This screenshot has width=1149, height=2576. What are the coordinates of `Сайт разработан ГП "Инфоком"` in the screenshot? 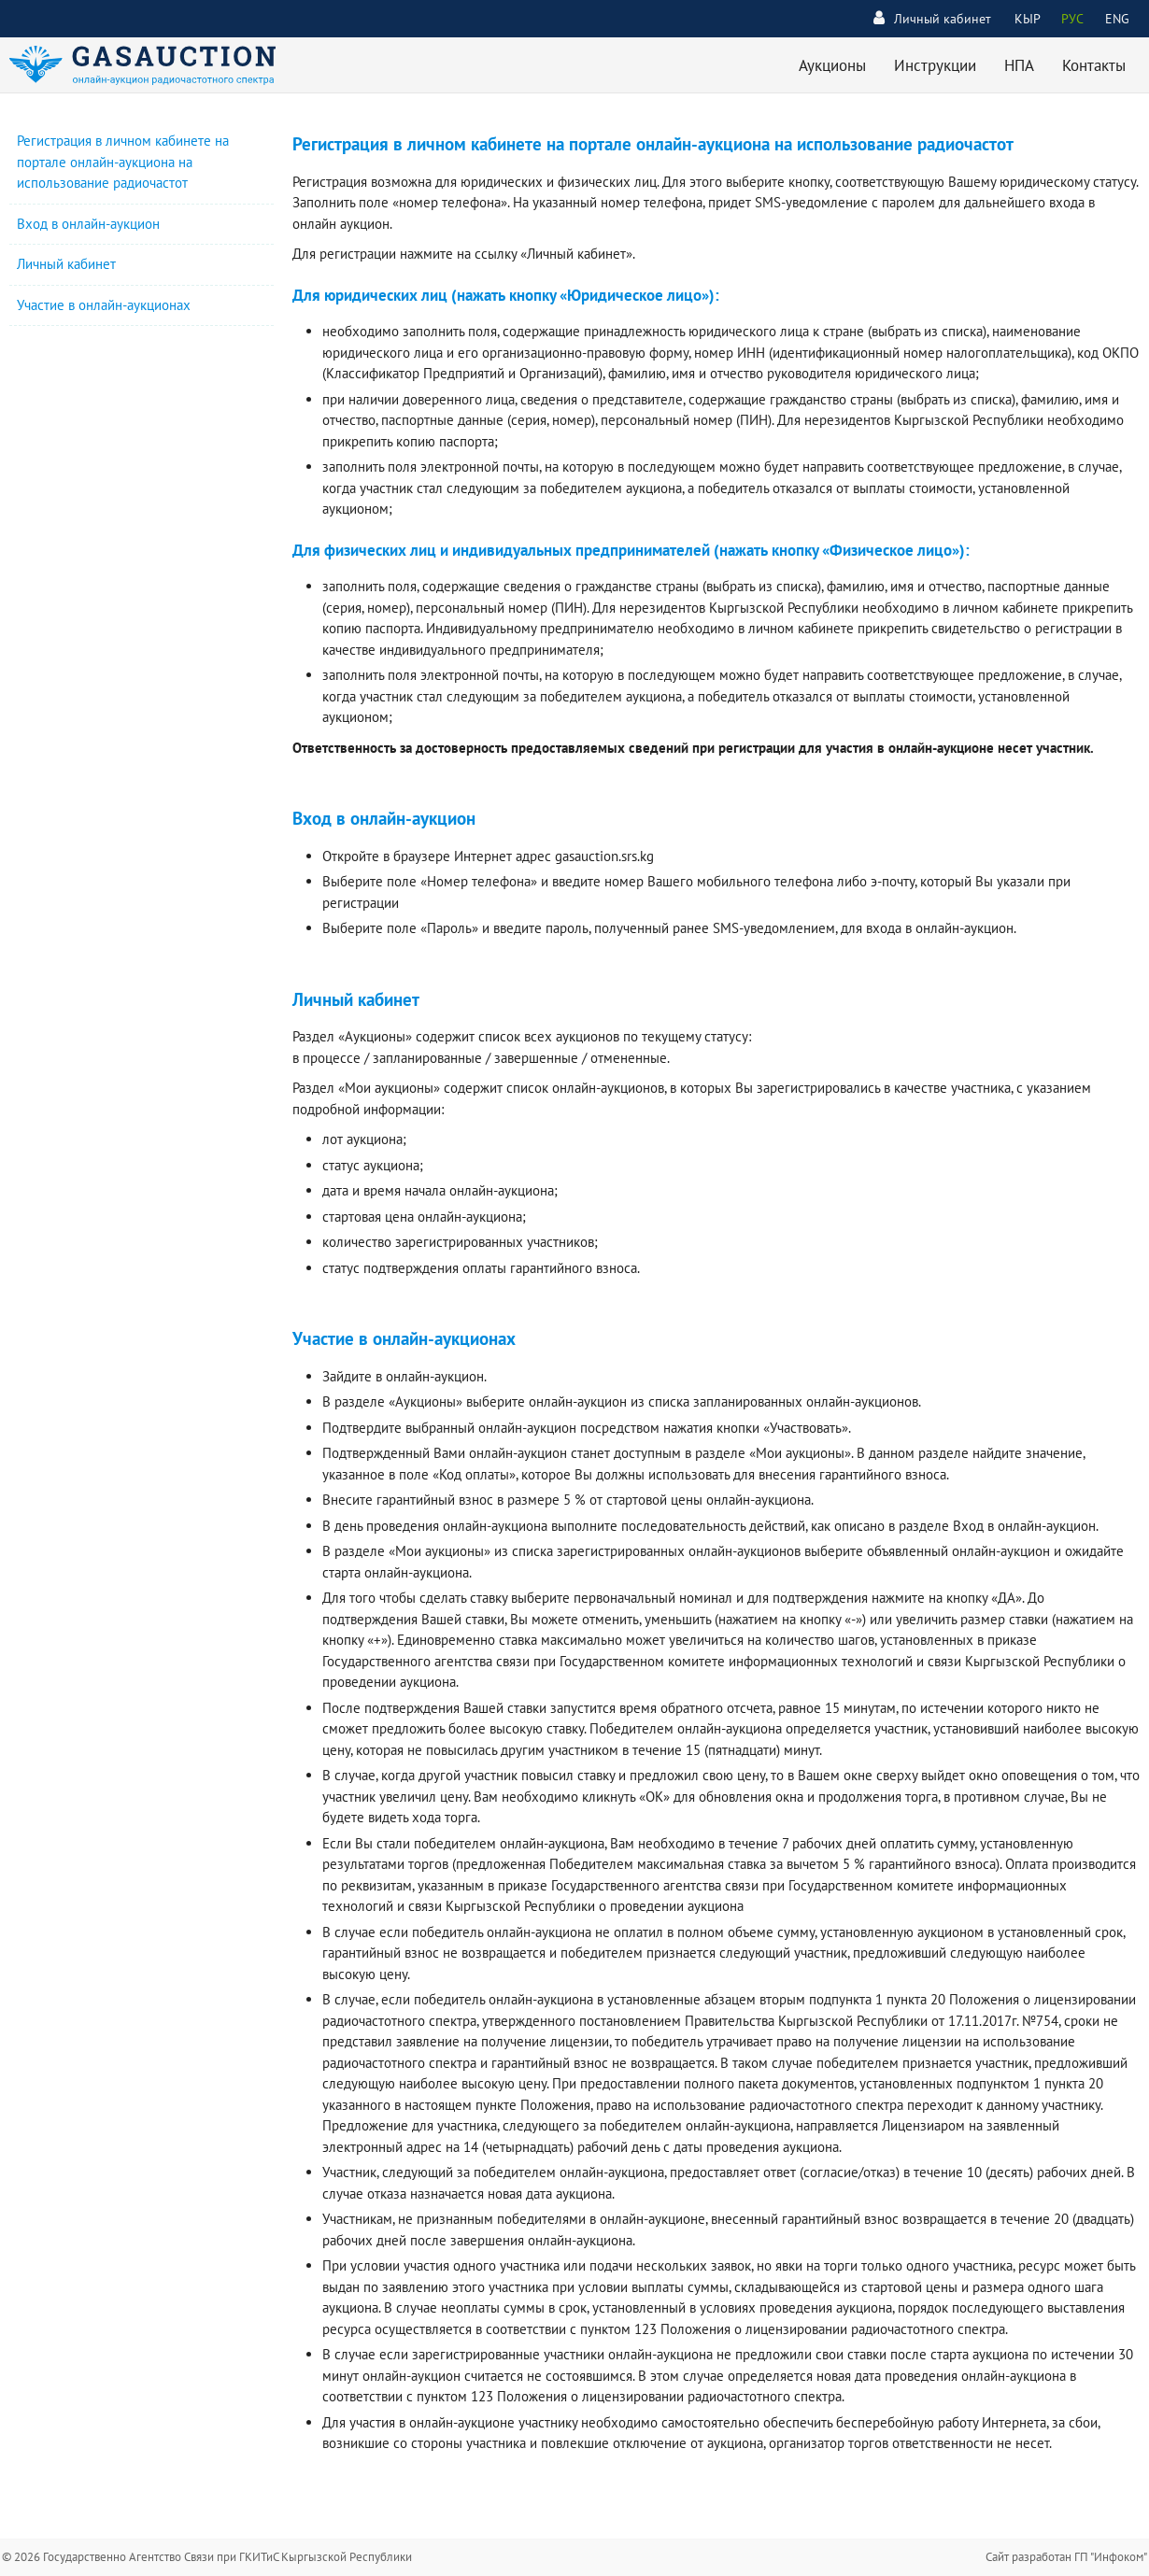 It's located at (1066, 2557).